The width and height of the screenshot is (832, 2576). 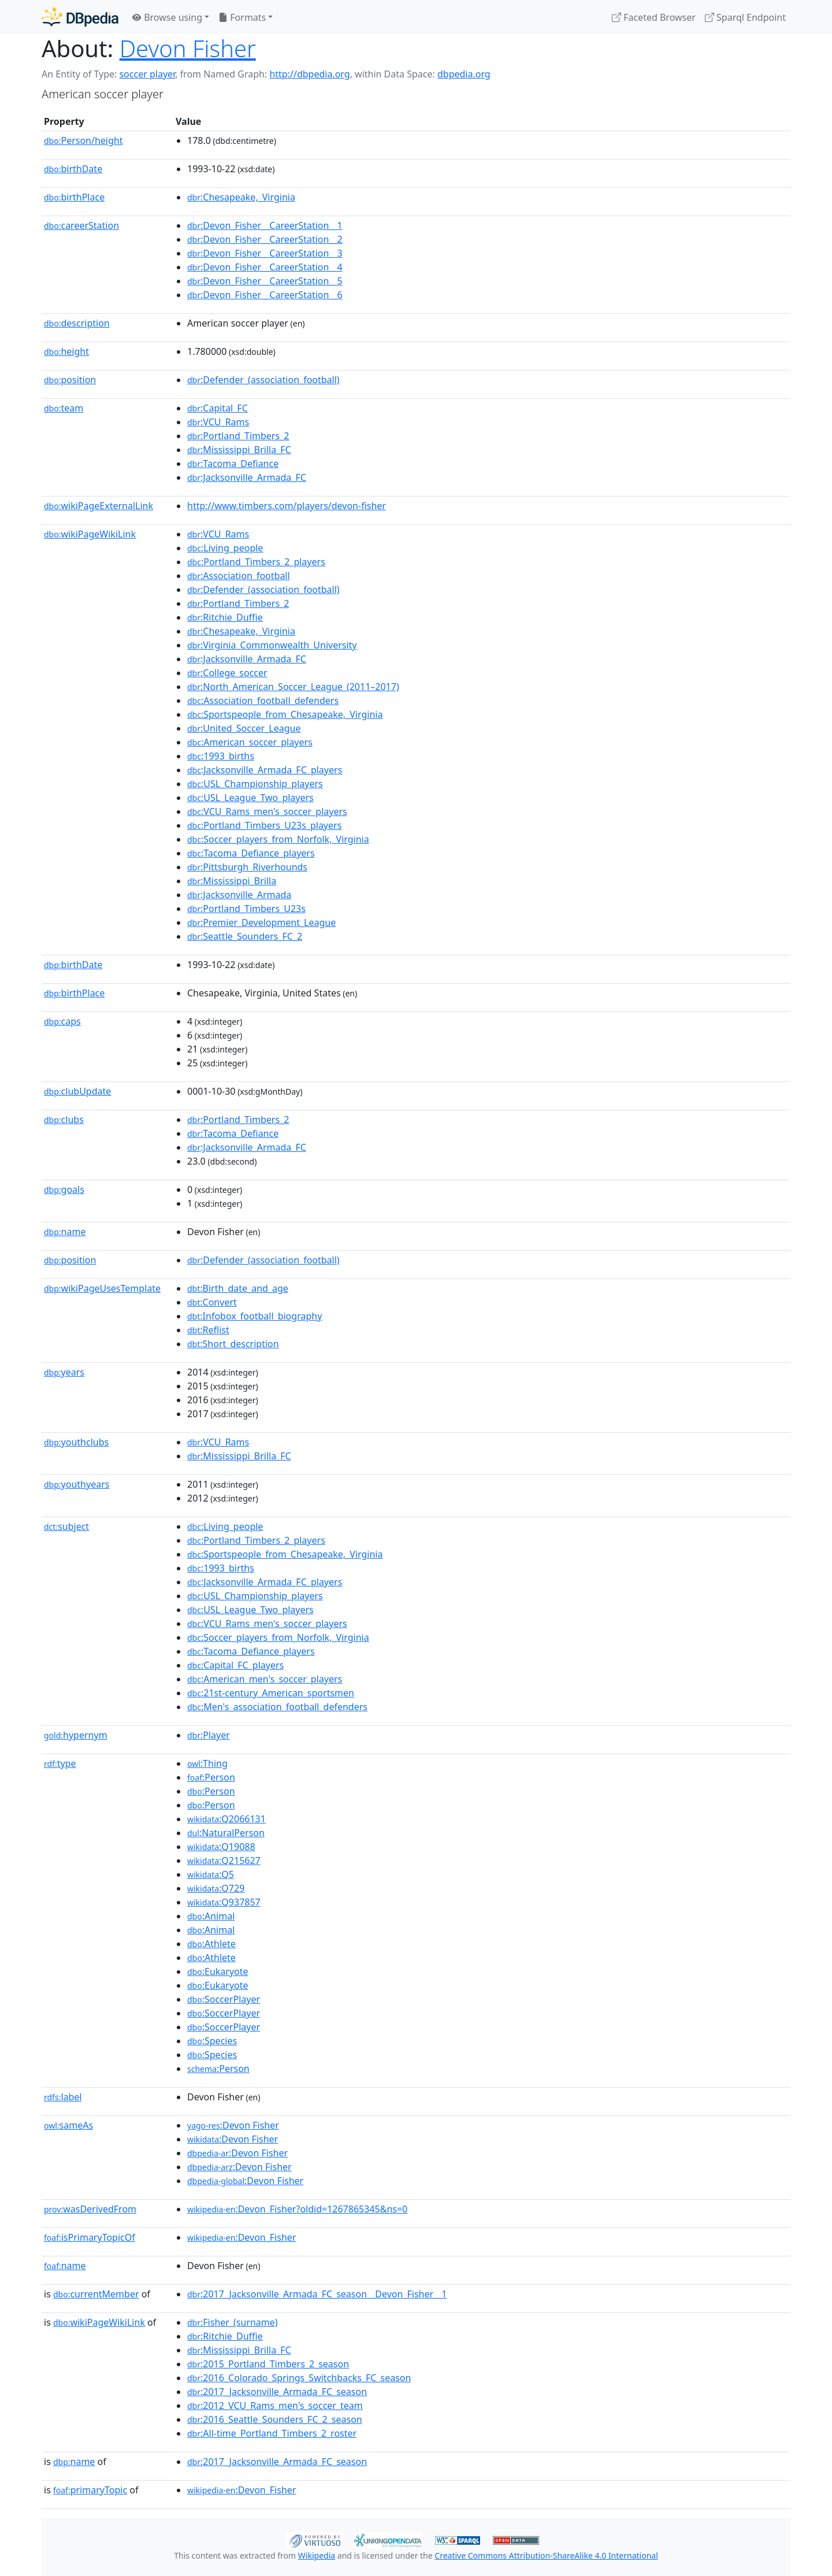 I want to click on position, so click(x=70, y=379).